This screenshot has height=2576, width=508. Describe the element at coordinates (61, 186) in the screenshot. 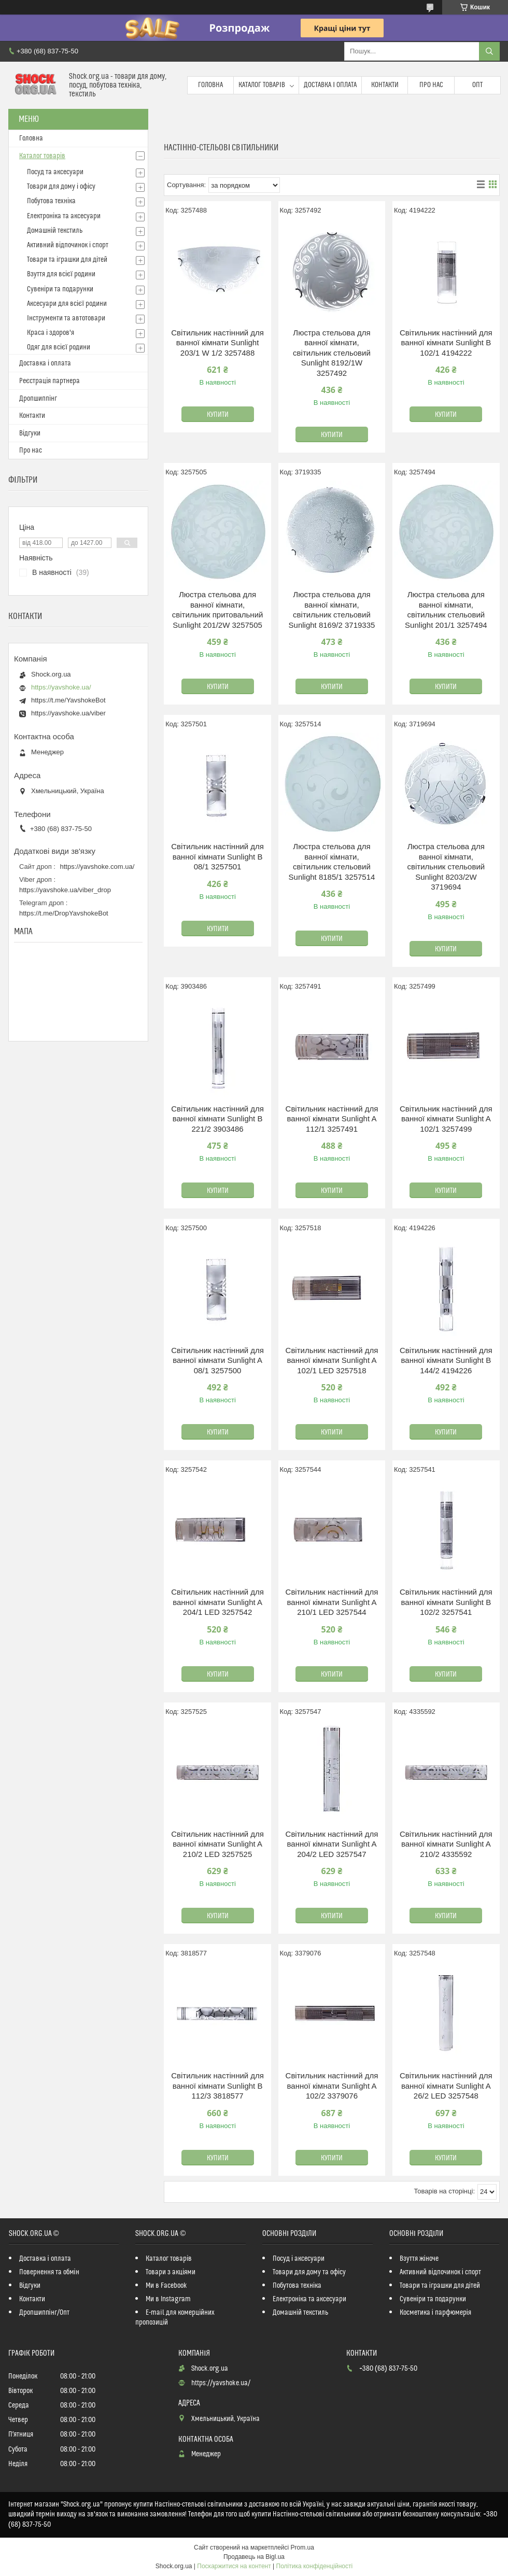

I see `Товари для дому і офісу` at that location.